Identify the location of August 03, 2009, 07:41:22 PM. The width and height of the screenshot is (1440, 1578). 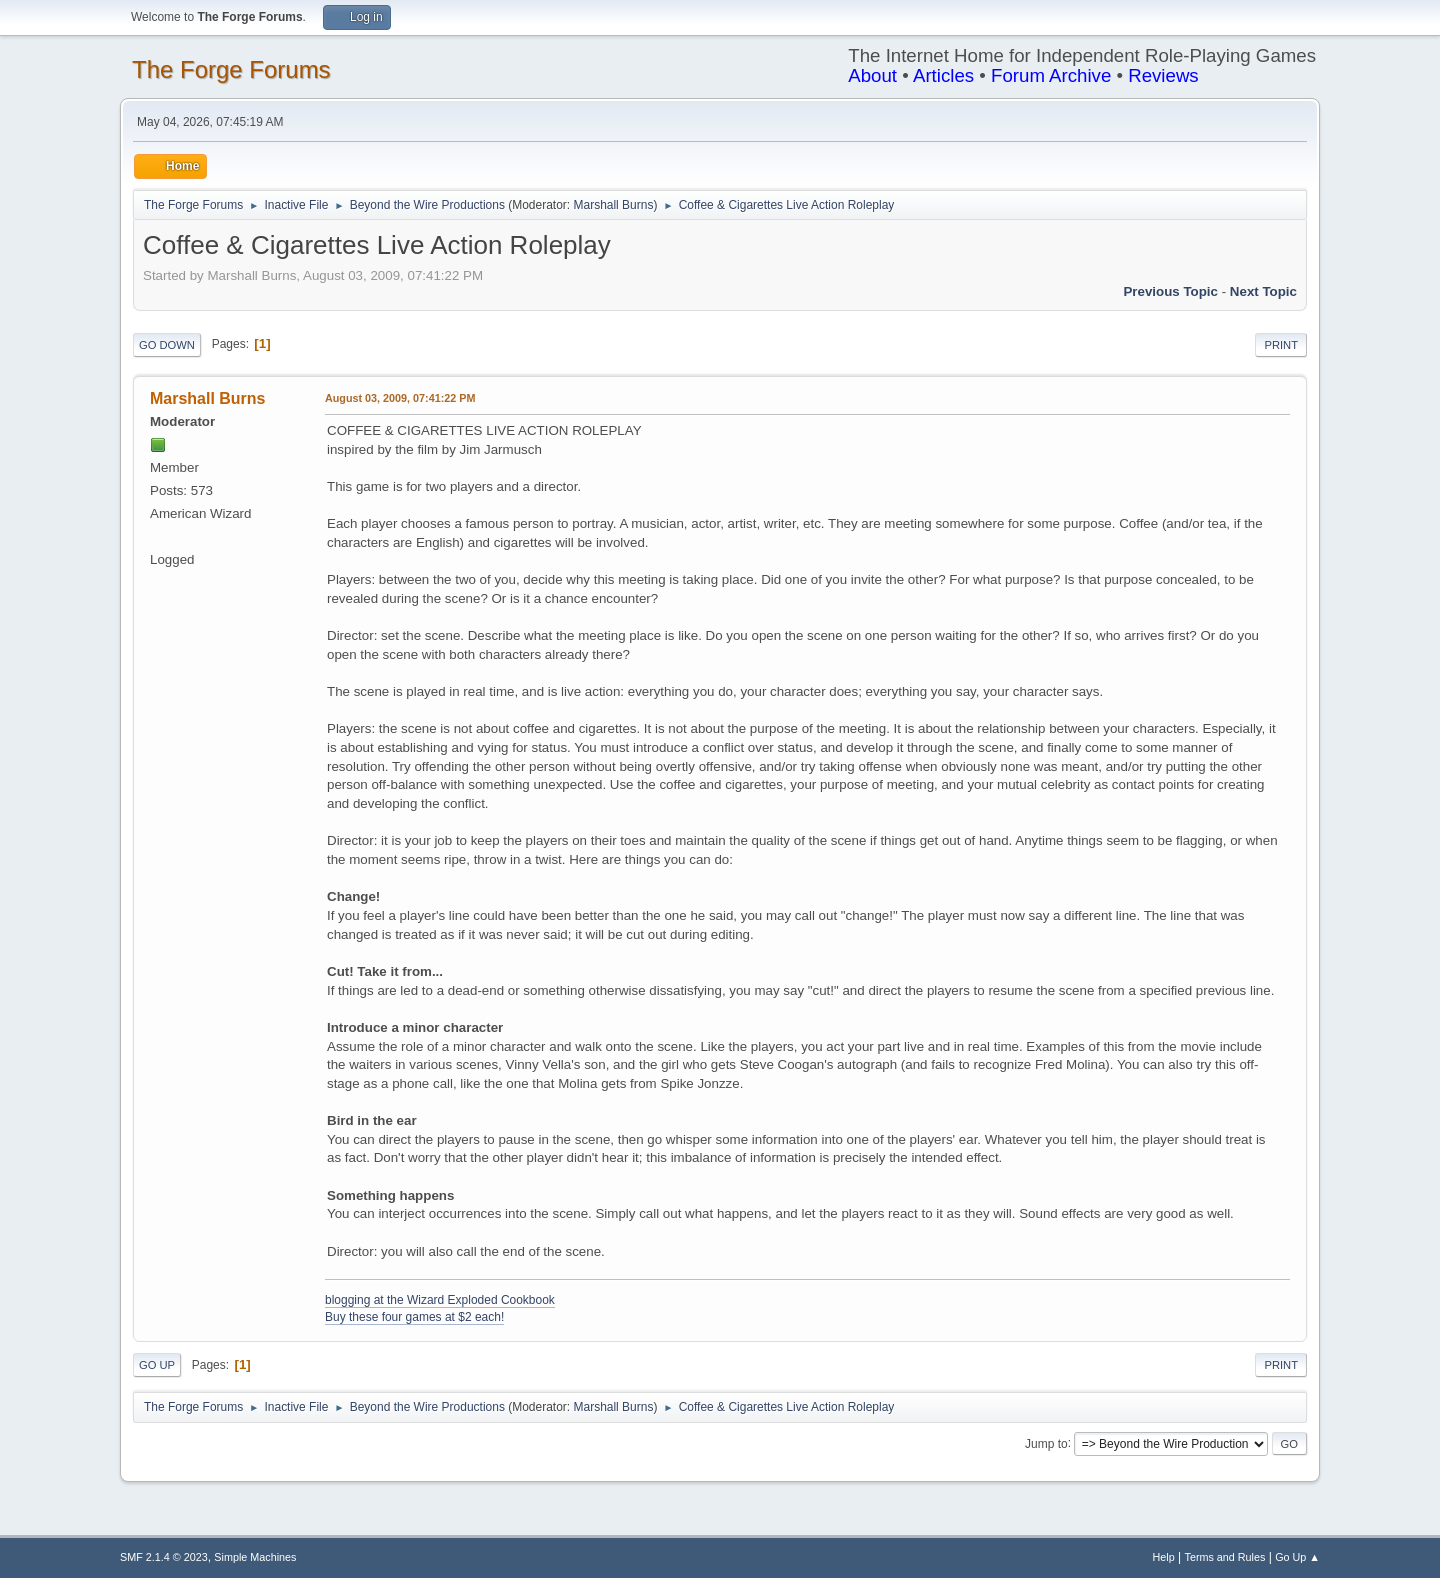
(400, 398).